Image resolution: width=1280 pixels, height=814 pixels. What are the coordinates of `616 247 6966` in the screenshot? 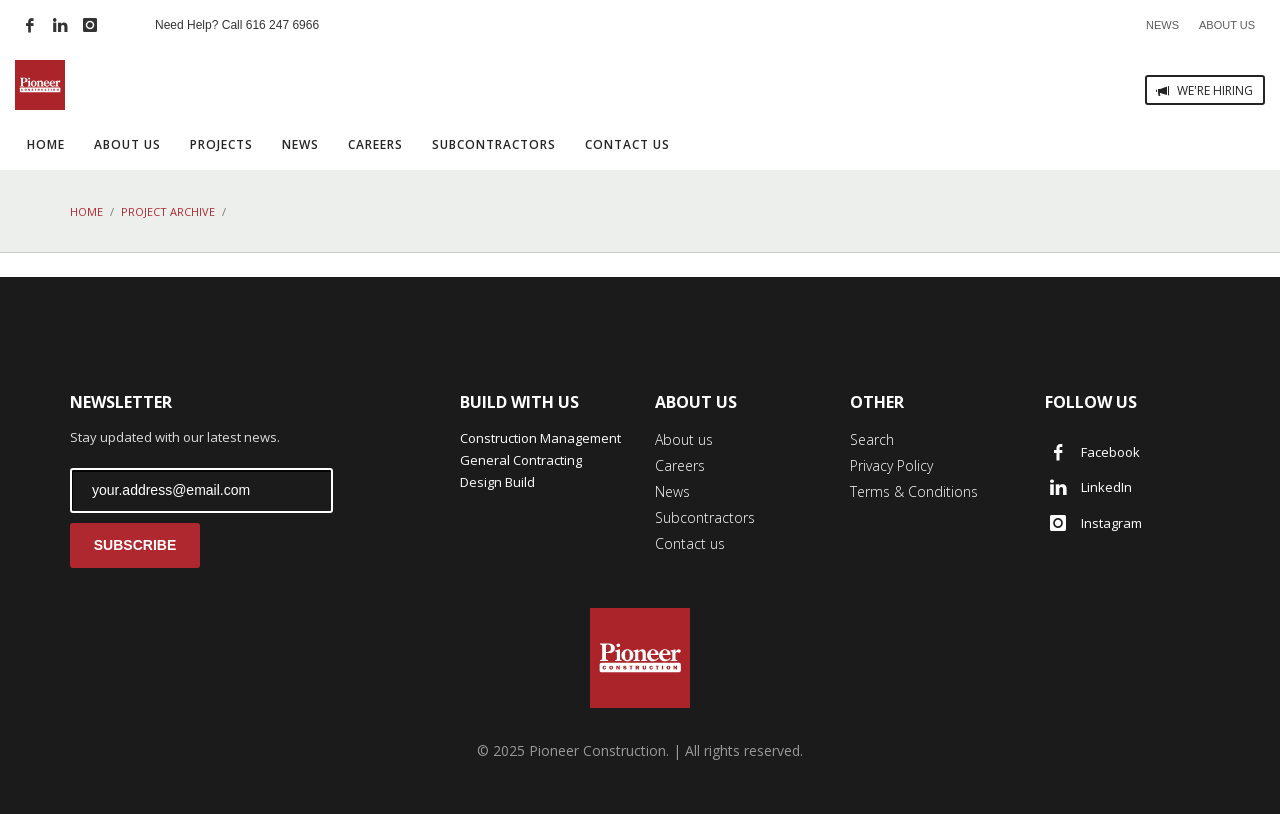 It's located at (282, 25).